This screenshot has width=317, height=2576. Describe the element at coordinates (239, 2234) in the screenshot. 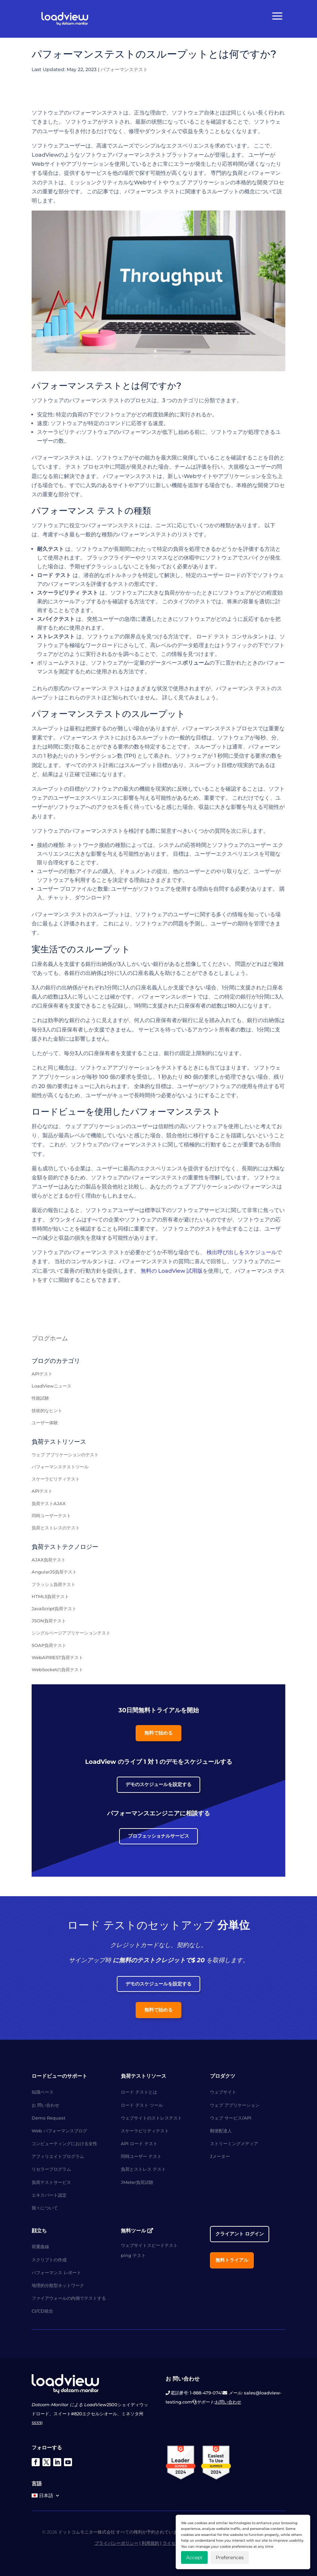

I see `クライアント ログイン` at that location.